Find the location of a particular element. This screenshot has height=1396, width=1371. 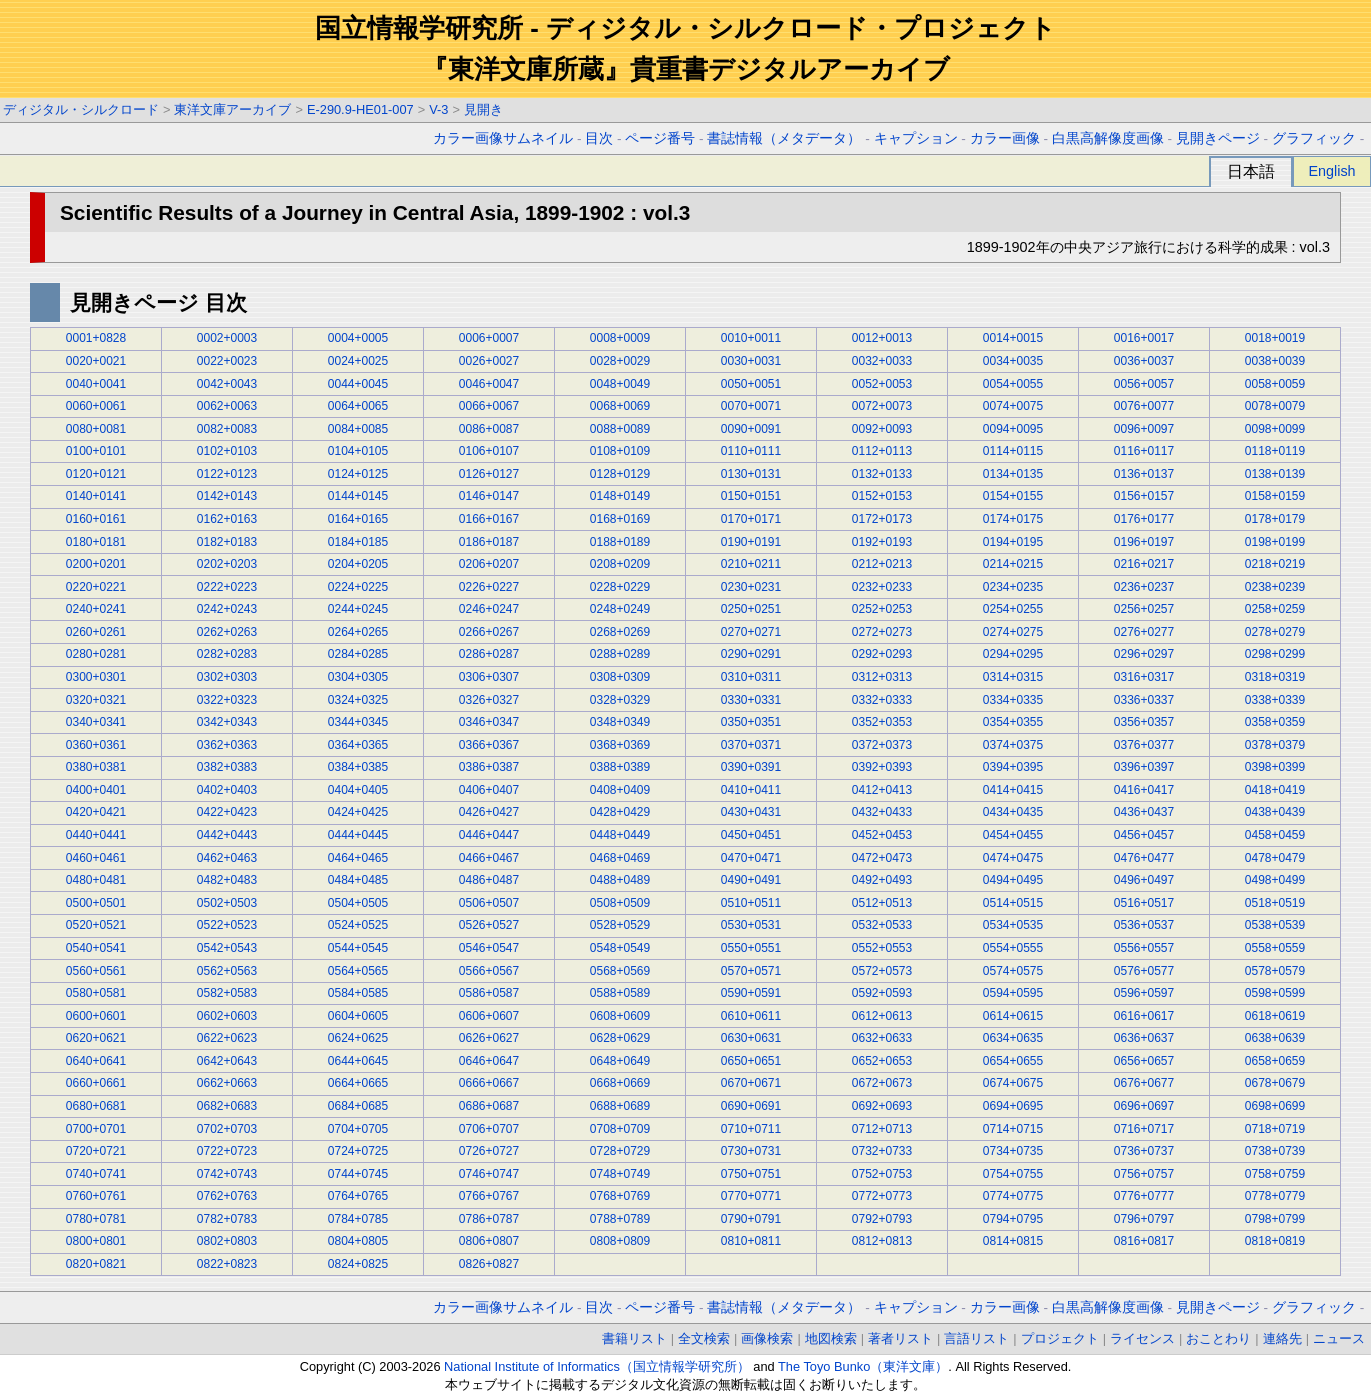

0302+0303 is located at coordinates (227, 677).